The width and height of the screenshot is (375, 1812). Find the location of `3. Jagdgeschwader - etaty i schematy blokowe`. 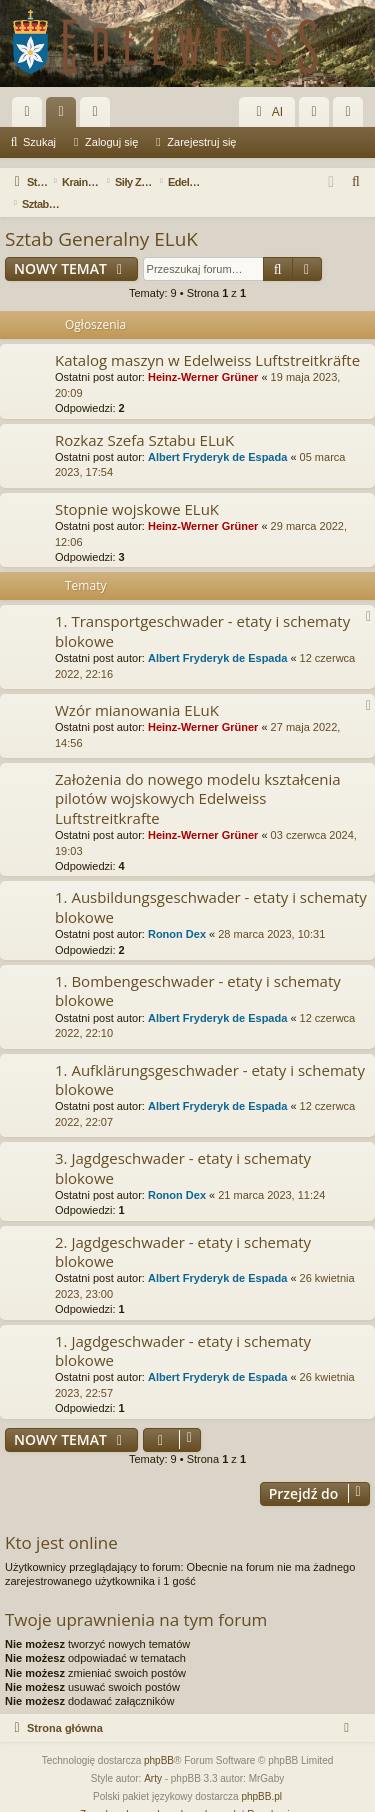

3. Jagdgeschwader - etaty i schematy blokowe is located at coordinates (183, 1145).